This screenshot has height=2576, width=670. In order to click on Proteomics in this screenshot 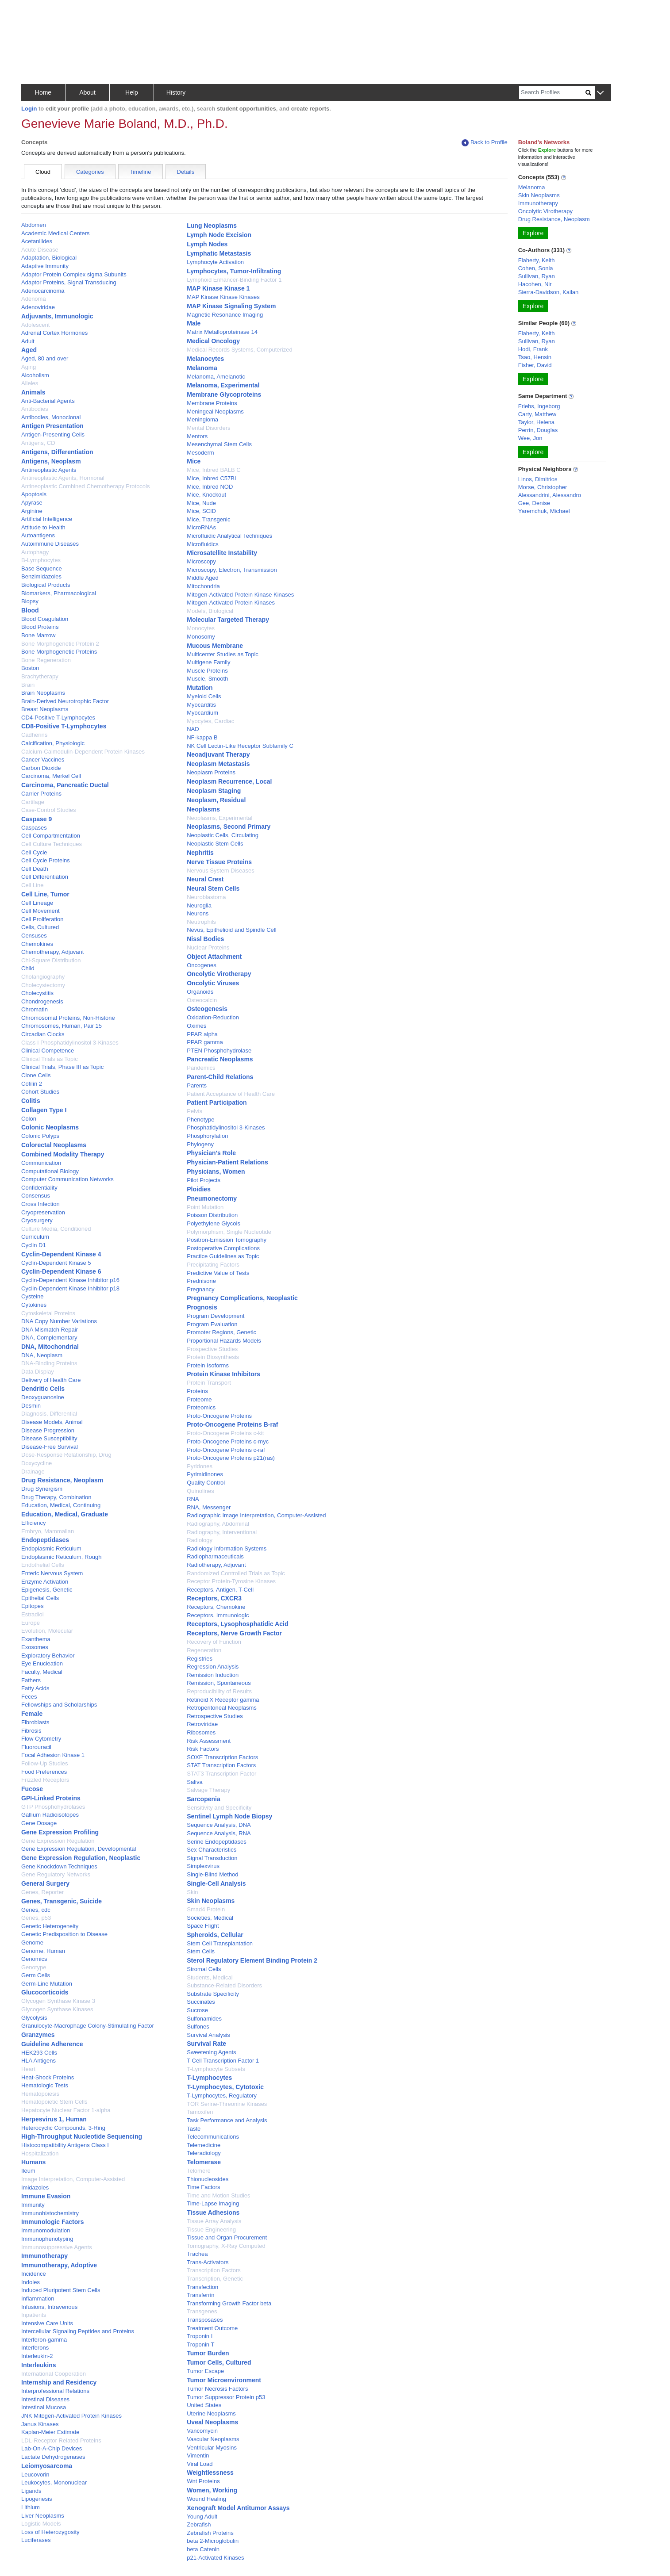, I will do `click(201, 1407)`.